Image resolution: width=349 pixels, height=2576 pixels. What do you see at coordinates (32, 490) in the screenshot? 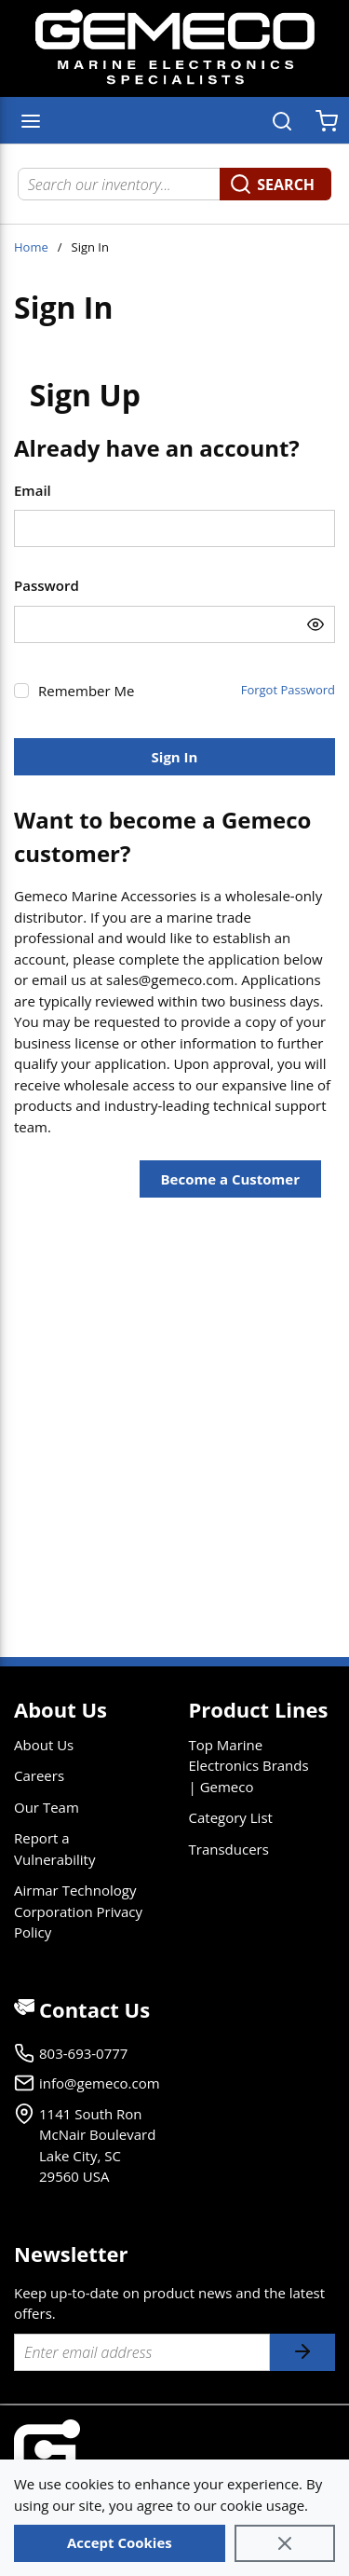
I see `Email` at bounding box center [32, 490].